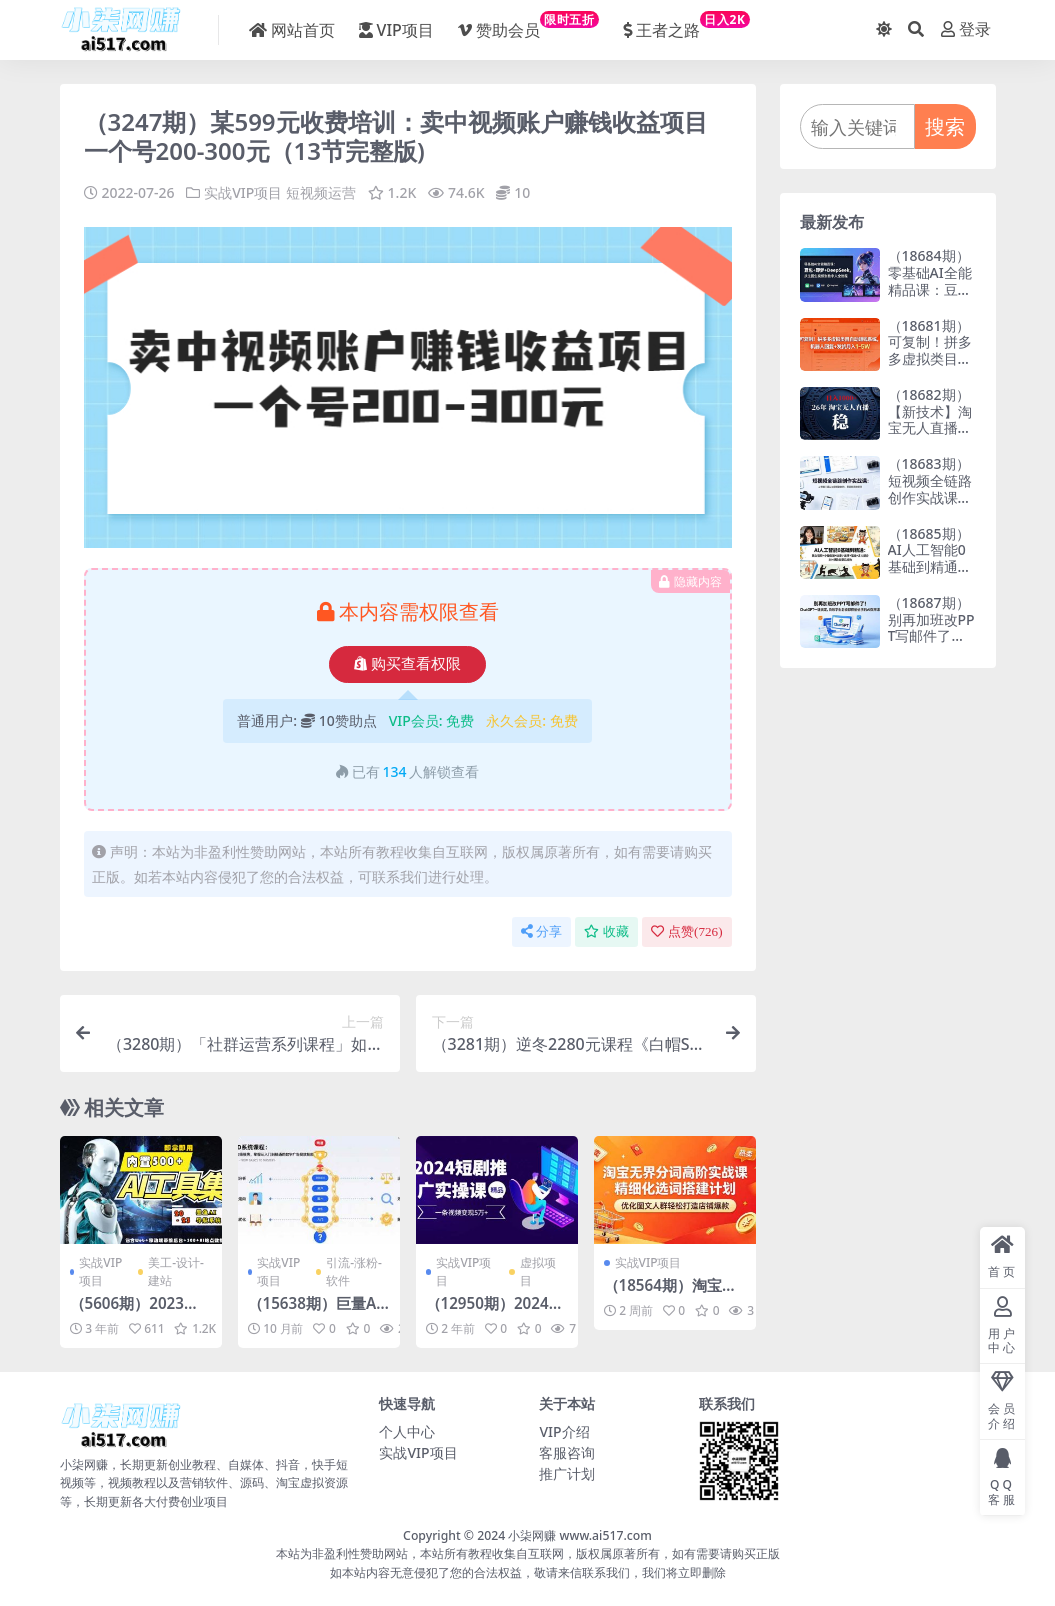 The image size is (1055, 1606). What do you see at coordinates (564, 1431) in the screenshot?
I see `VIP介绍` at bounding box center [564, 1431].